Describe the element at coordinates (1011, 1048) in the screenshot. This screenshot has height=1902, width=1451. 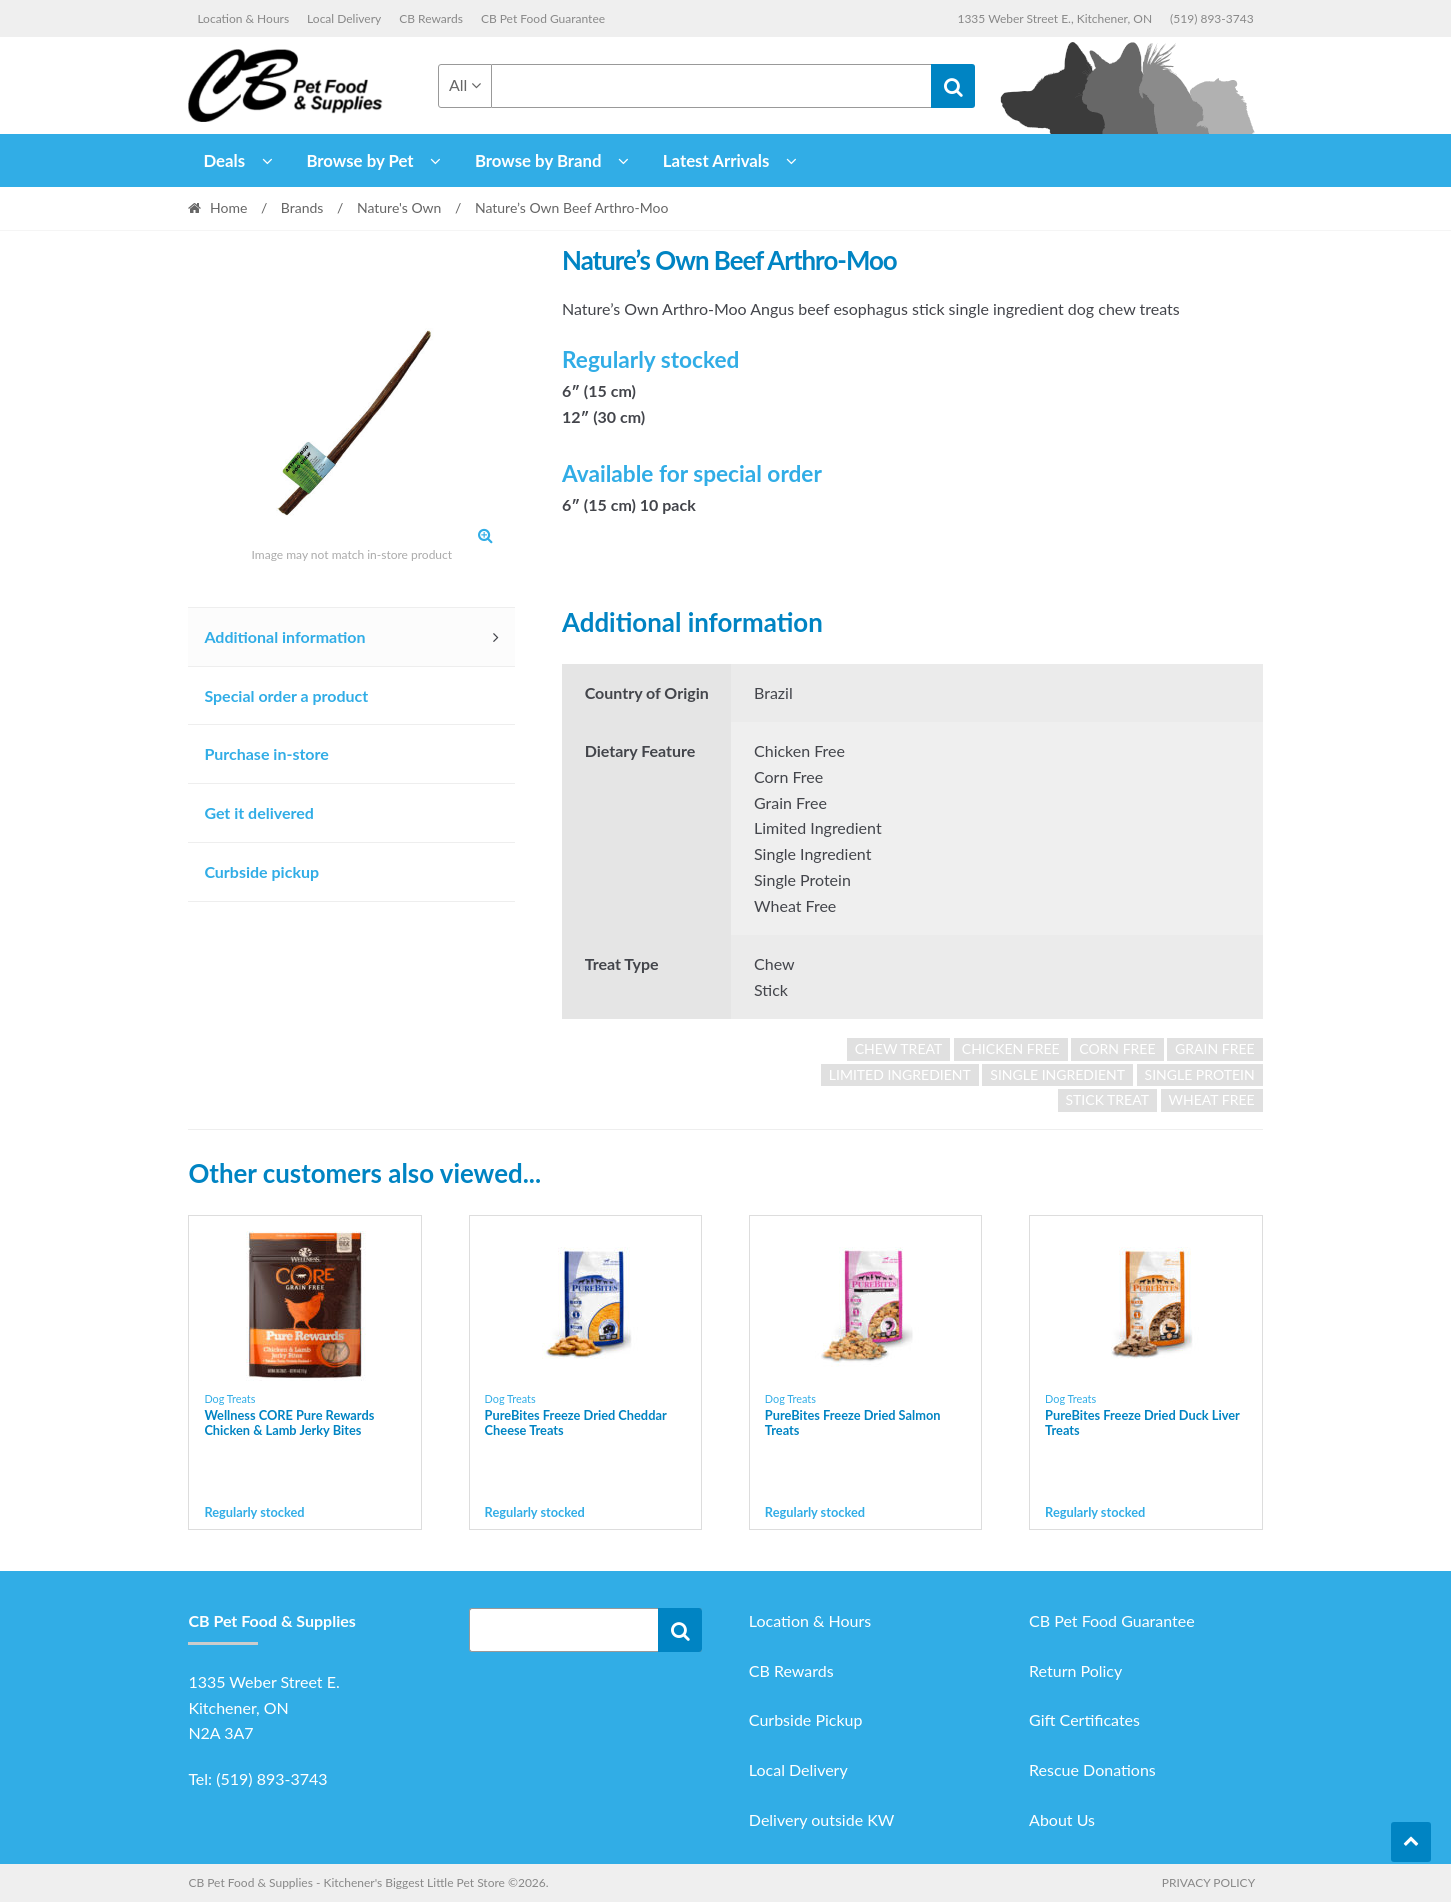
I see `chicken free` at that location.